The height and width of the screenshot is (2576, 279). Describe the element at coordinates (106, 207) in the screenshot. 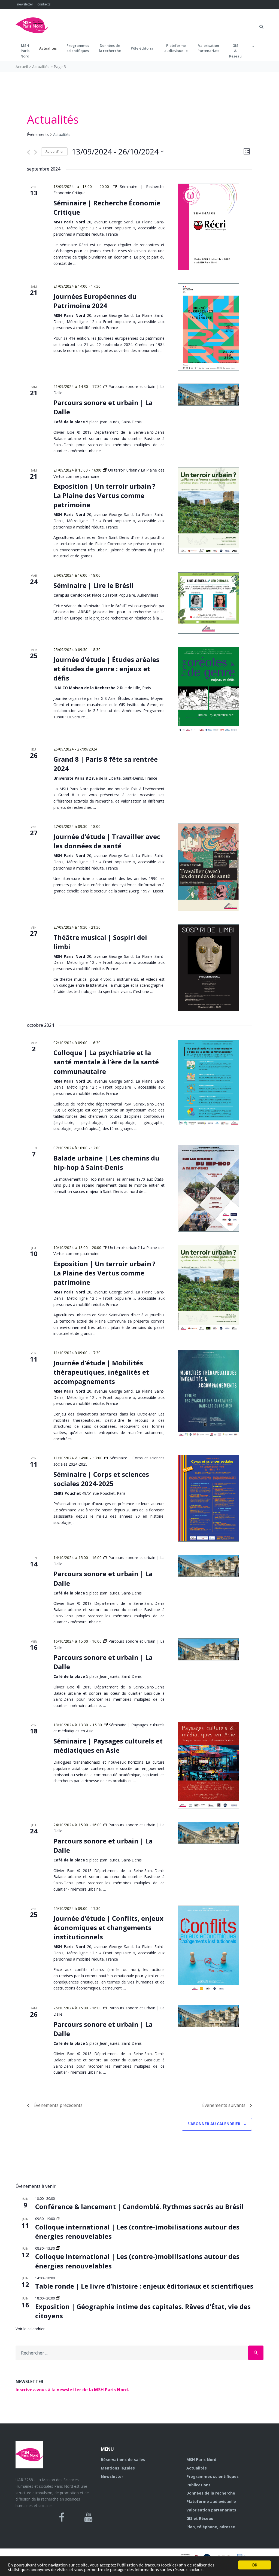

I see `Séminaire | Recherche Économie Critique` at that location.